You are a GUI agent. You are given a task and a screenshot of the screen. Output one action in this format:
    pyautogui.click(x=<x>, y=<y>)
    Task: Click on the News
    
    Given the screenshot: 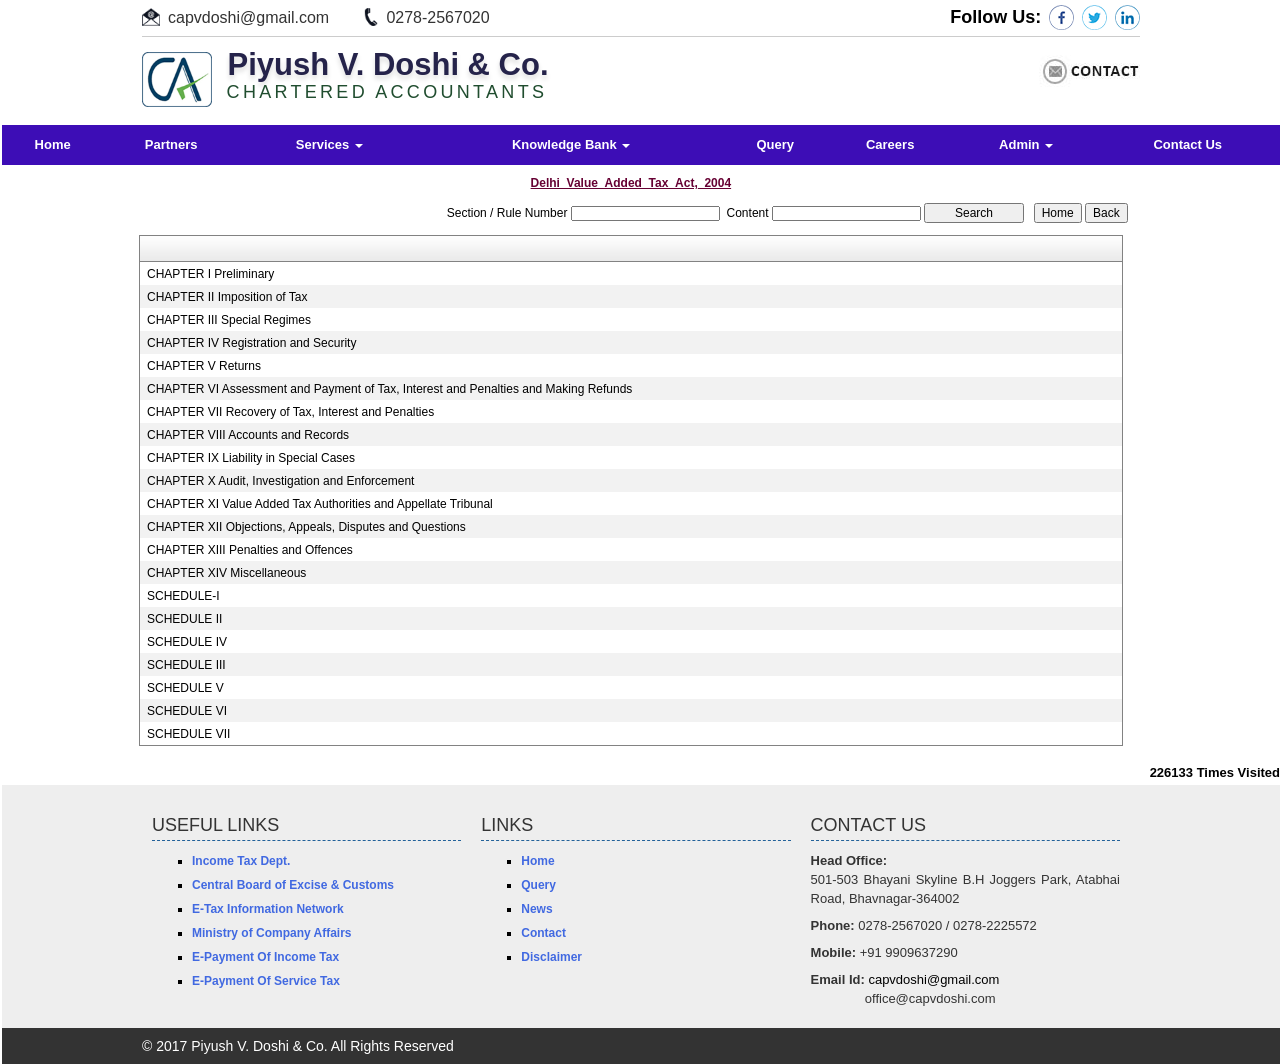 What is the action you would take?
    pyautogui.click(x=536, y=909)
    